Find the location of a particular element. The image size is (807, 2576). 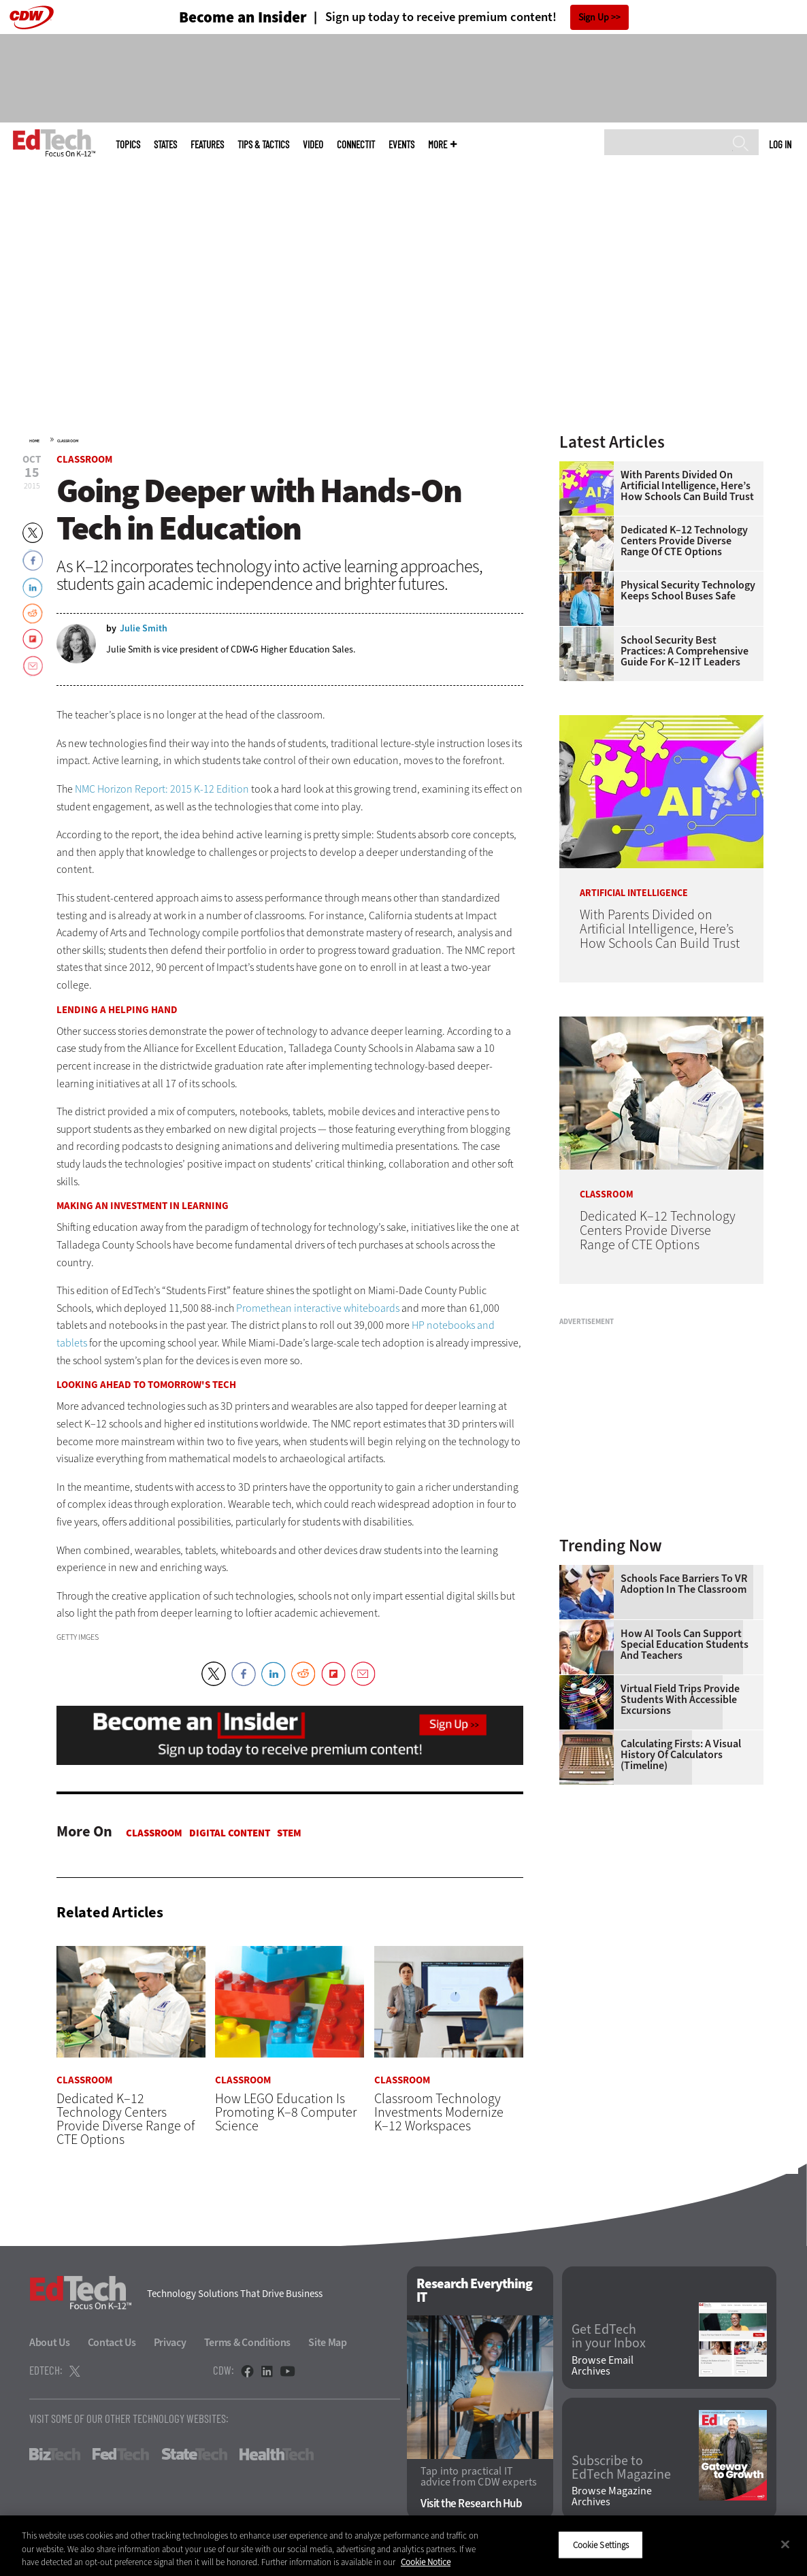

Privacy is located at coordinates (170, 2342).